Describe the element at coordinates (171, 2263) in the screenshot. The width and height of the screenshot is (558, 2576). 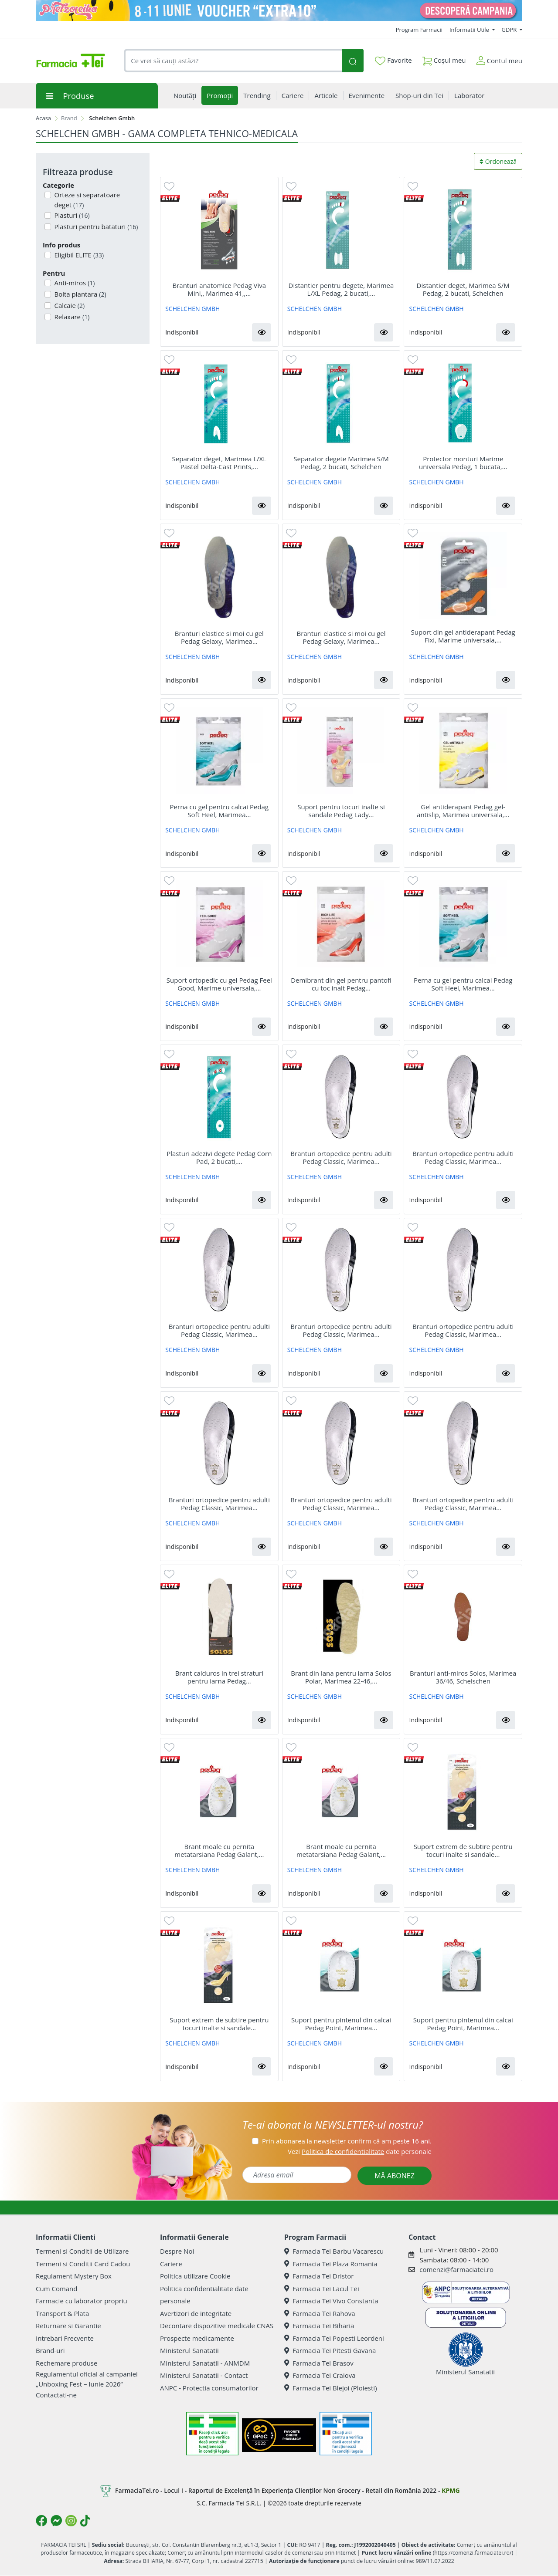
I see `Cariere` at that location.